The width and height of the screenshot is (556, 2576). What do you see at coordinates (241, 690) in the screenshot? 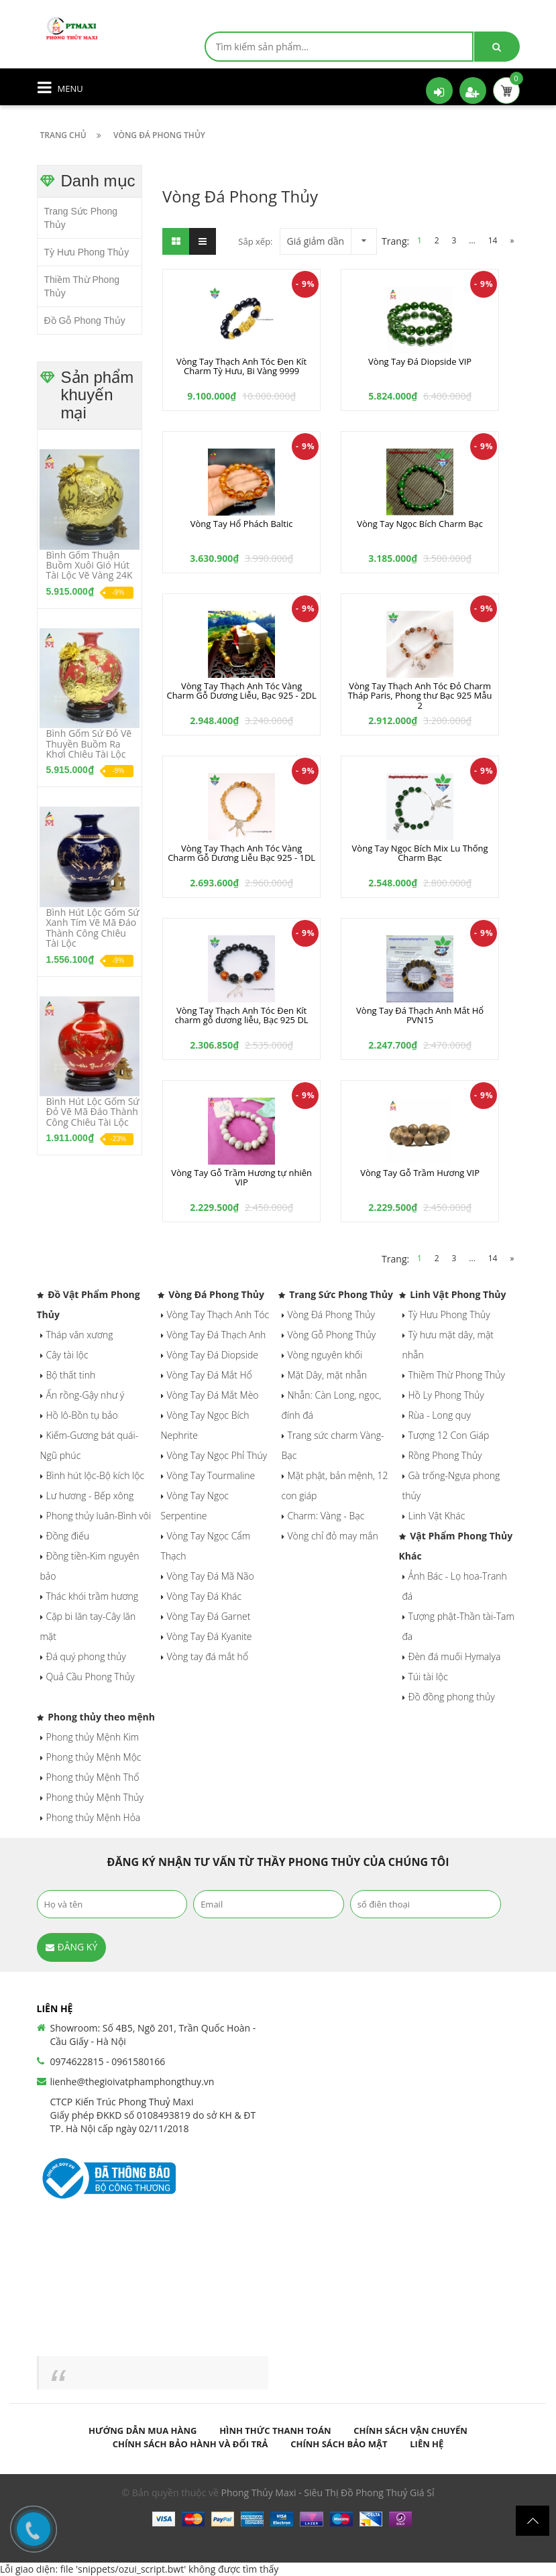
I see `Vòng Tay Thạch Anh Tóc Vàng Charm Gỗ Dương Liễu, Bạc 925 - 2DL` at bounding box center [241, 690].